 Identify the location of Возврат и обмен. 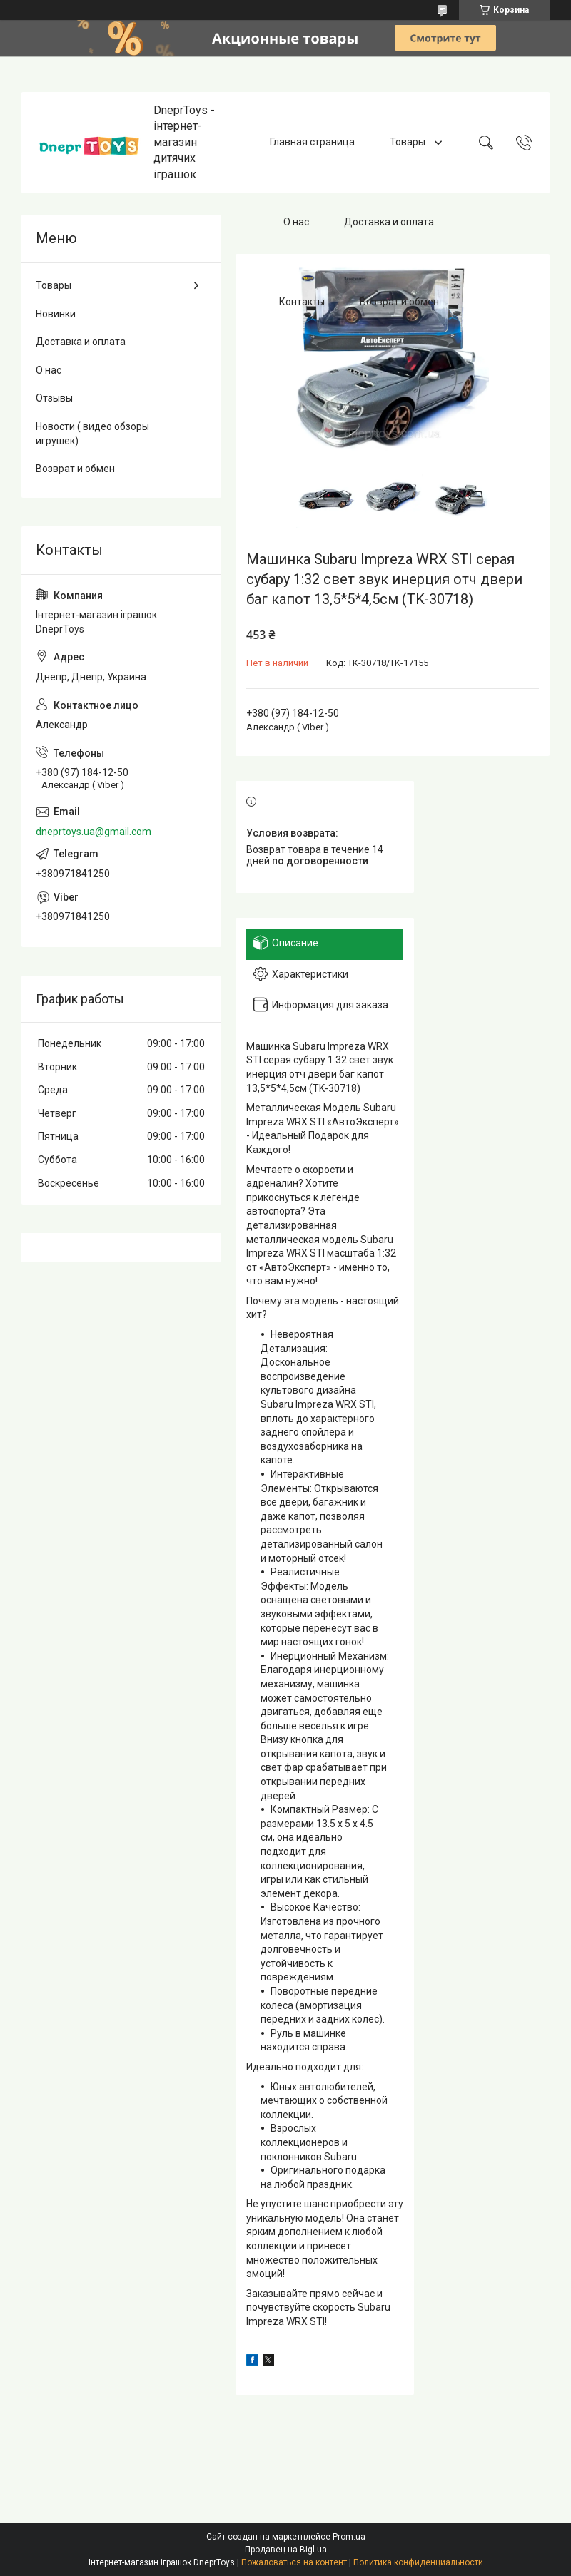
(399, 301).